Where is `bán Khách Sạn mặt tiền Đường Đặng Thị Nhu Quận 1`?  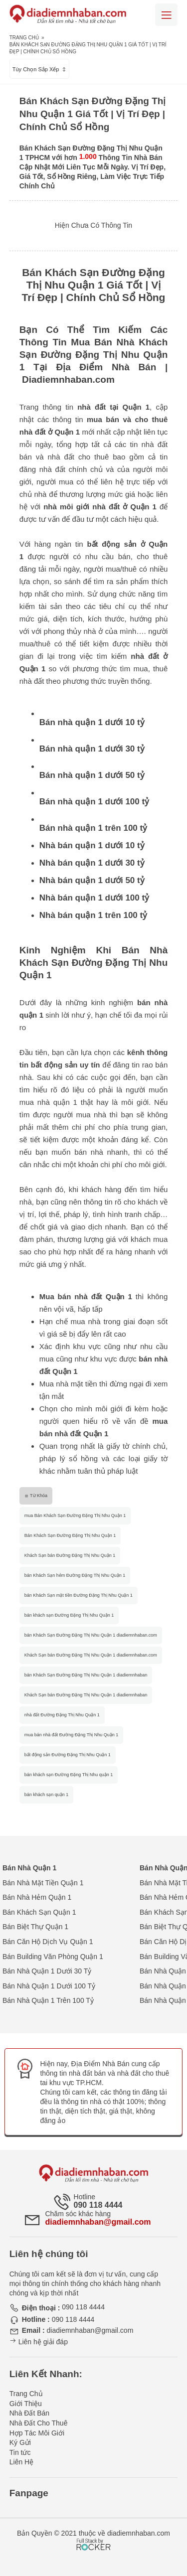
bán Khách Sạn mặt tiền Đường Đặng Thị Nhu Quận 1 is located at coordinates (78, 1595).